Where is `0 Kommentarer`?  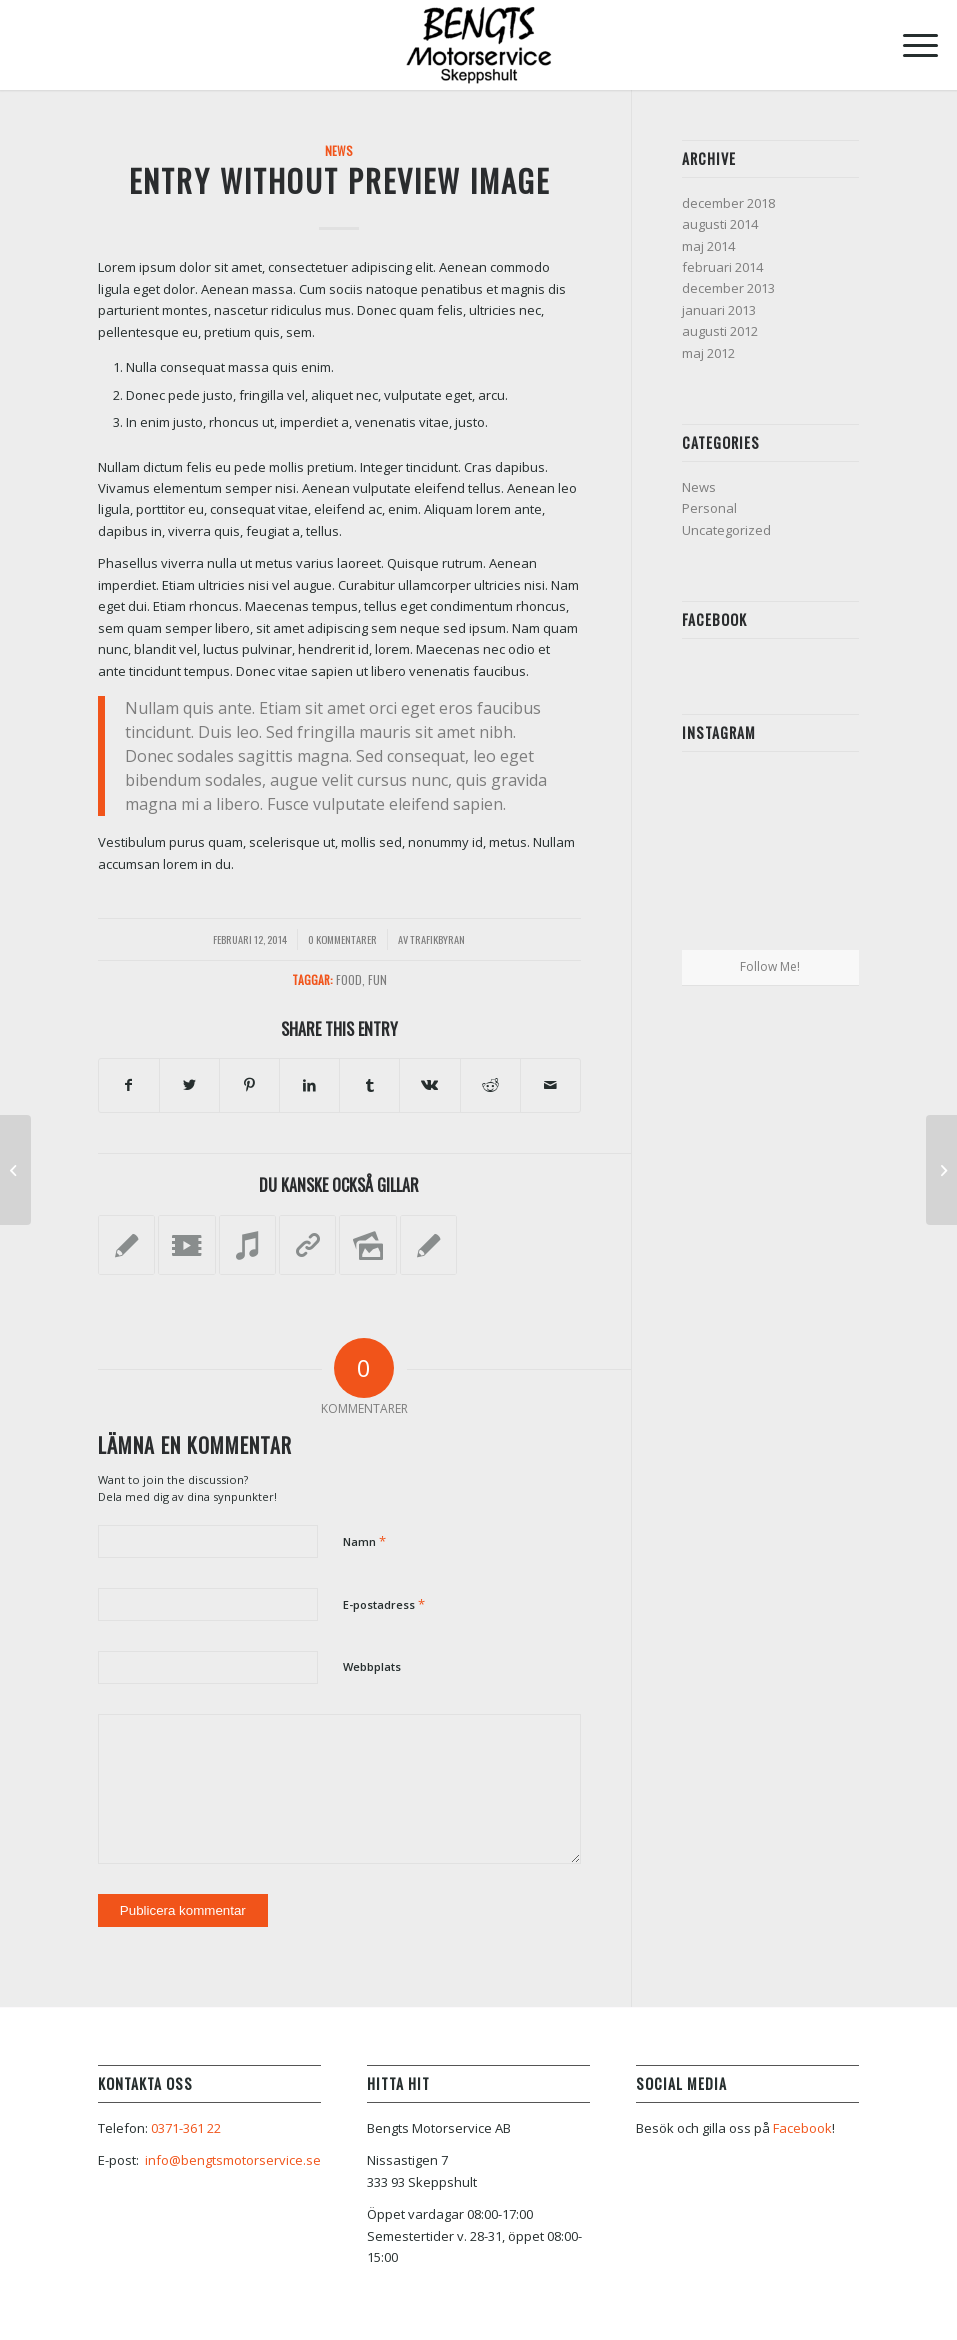
0 Kommentarer is located at coordinates (342, 939).